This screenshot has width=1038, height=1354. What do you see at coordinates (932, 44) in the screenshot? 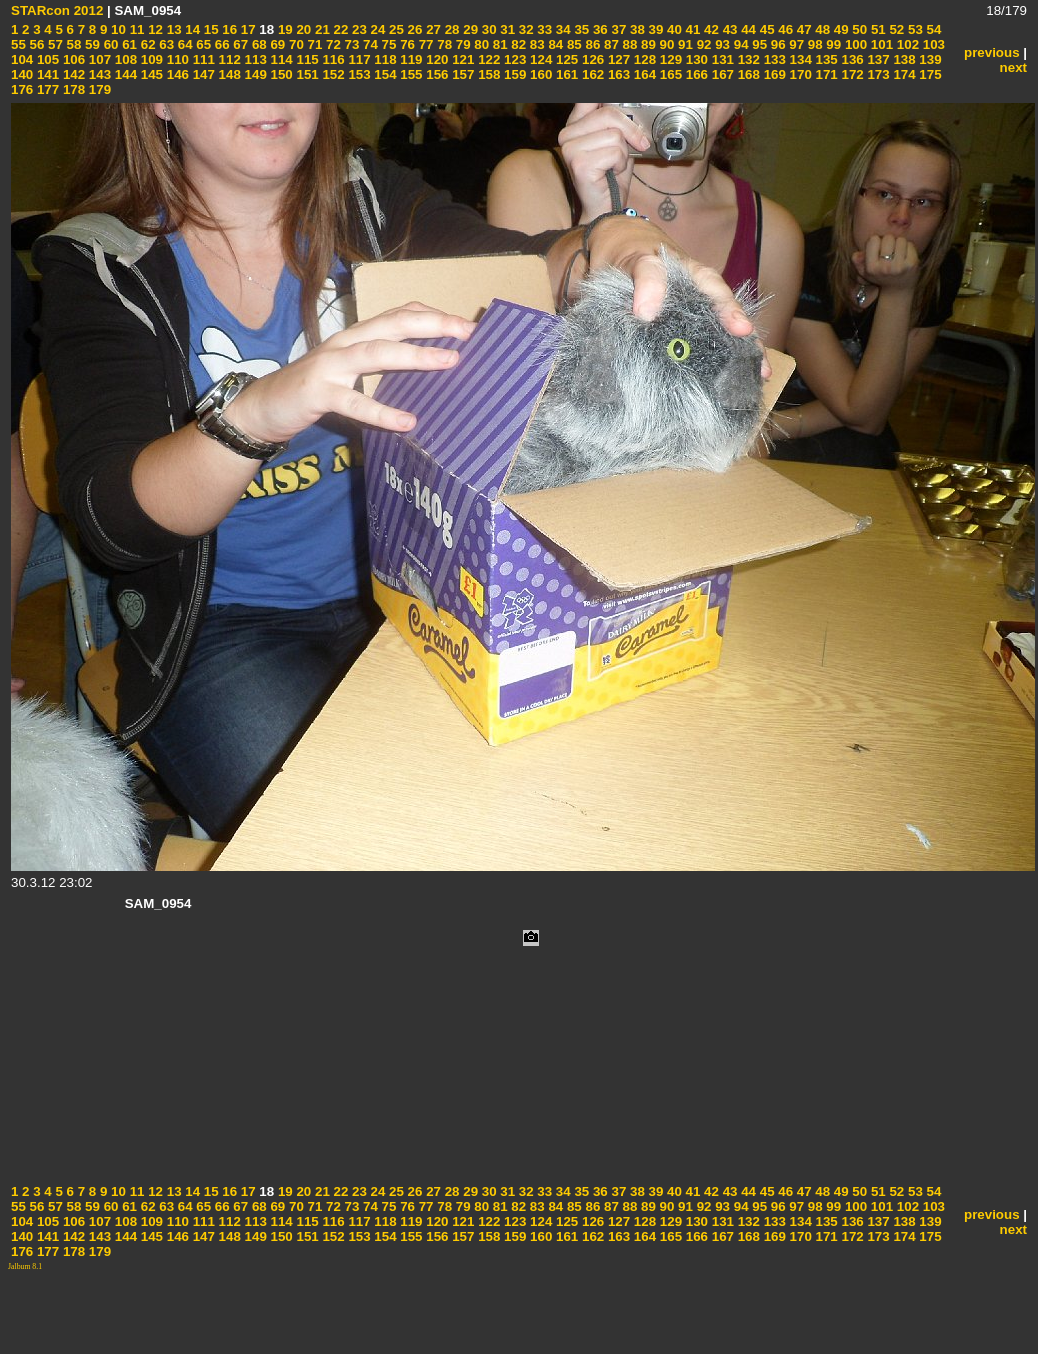
I see `103` at bounding box center [932, 44].